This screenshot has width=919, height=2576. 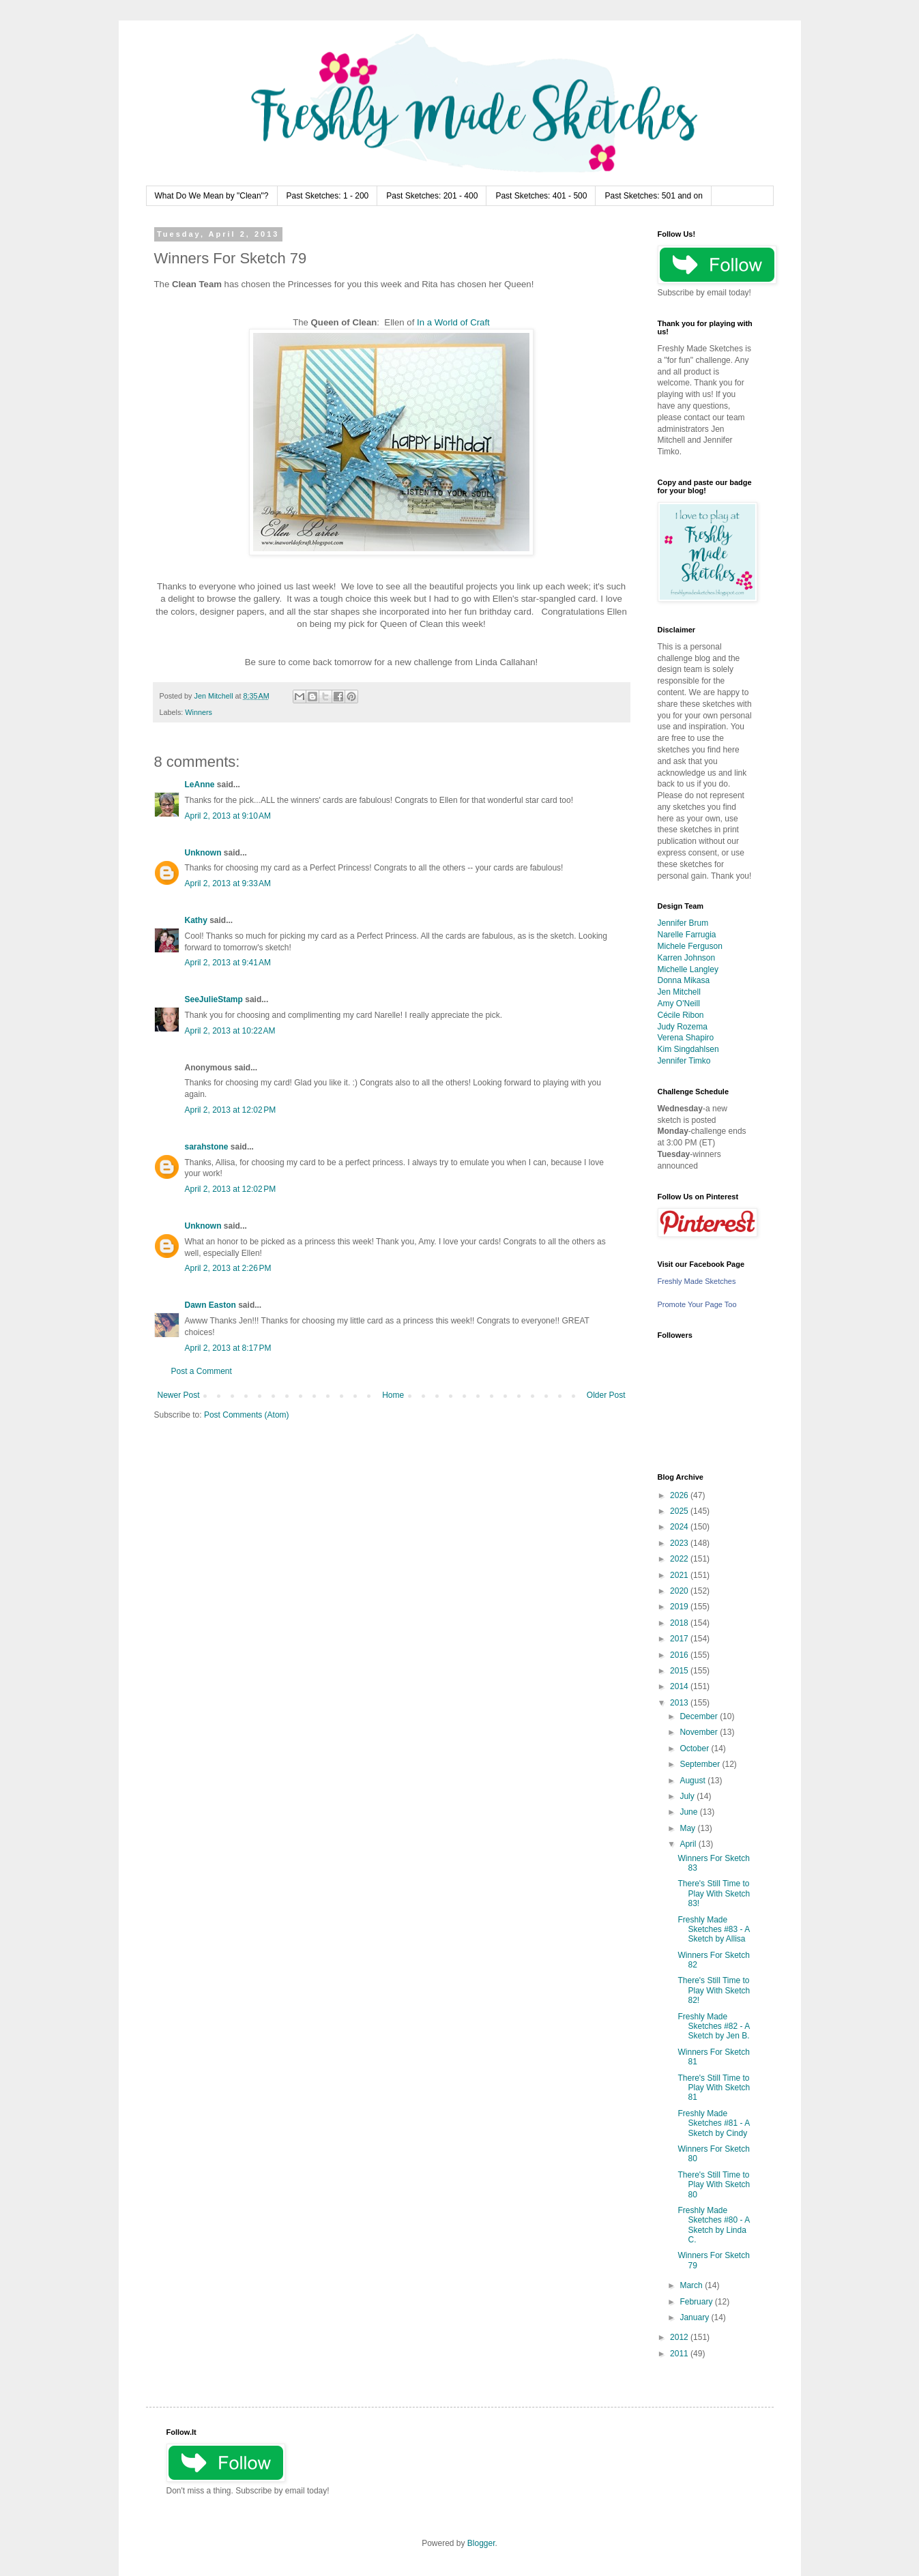 I want to click on 2023, so click(x=680, y=1543).